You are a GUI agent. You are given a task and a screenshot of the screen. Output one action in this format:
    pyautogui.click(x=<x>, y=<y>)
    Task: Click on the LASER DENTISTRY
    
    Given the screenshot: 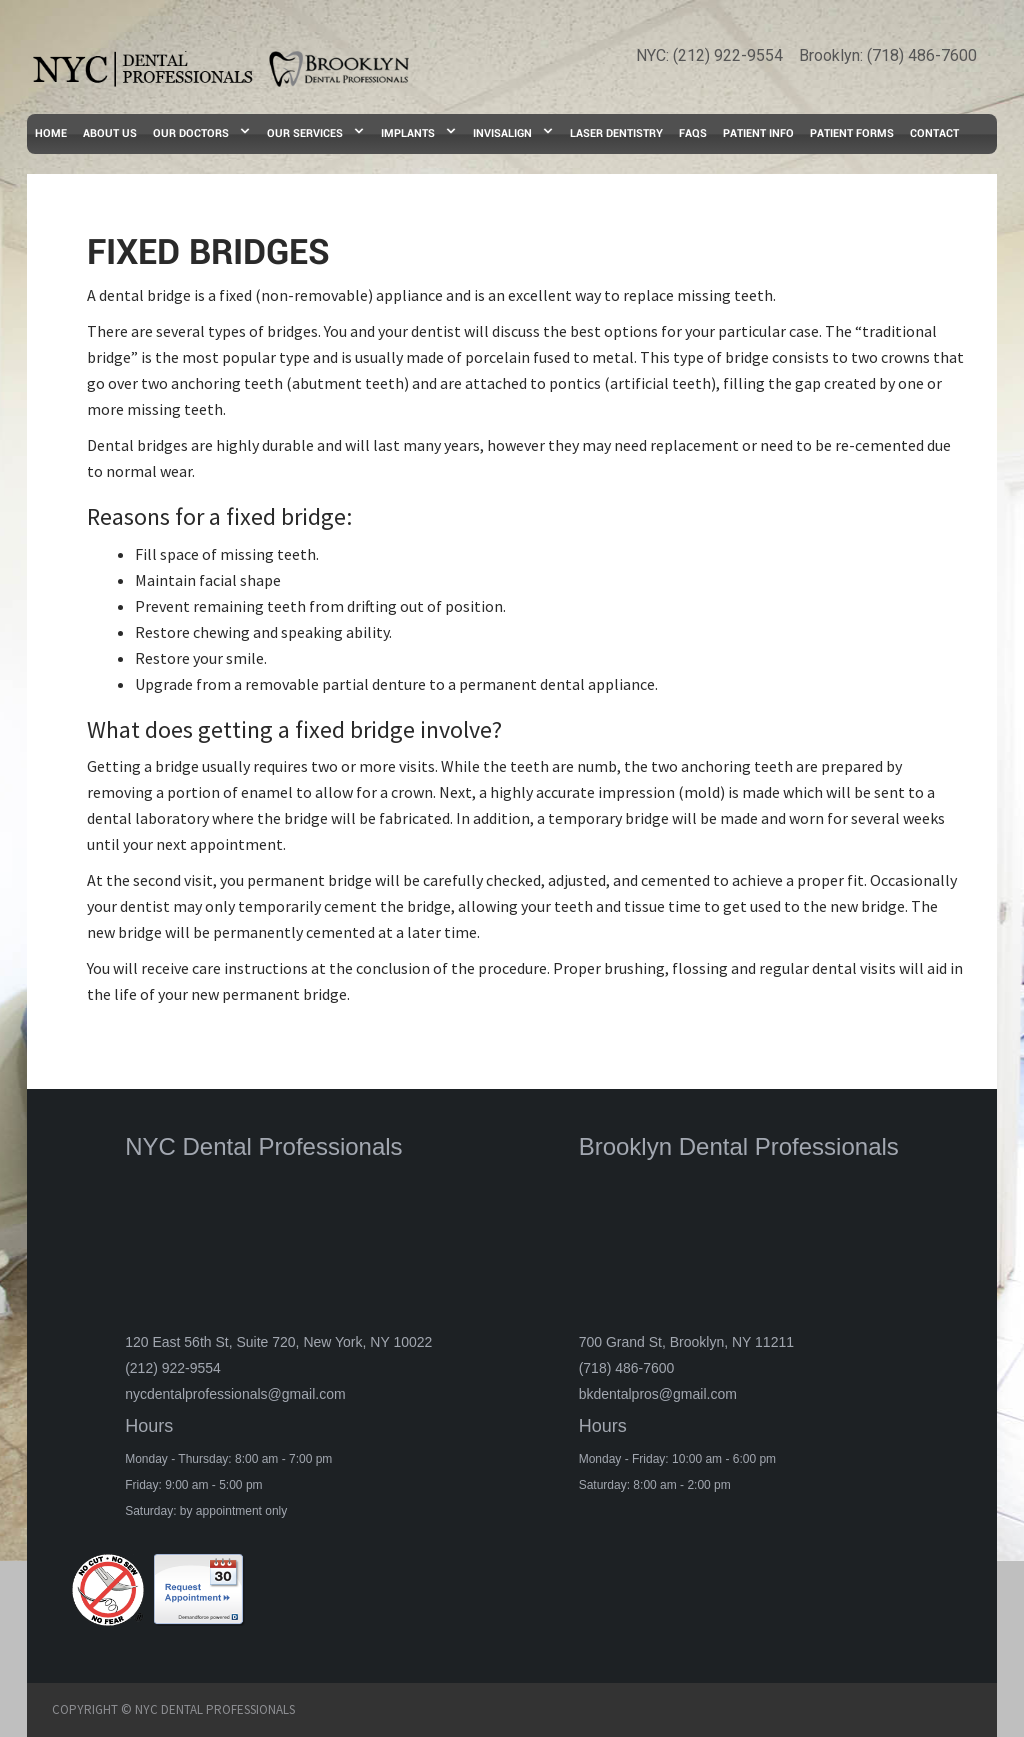 What is the action you would take?
    pyautogui.click(x=616, y=133)
    